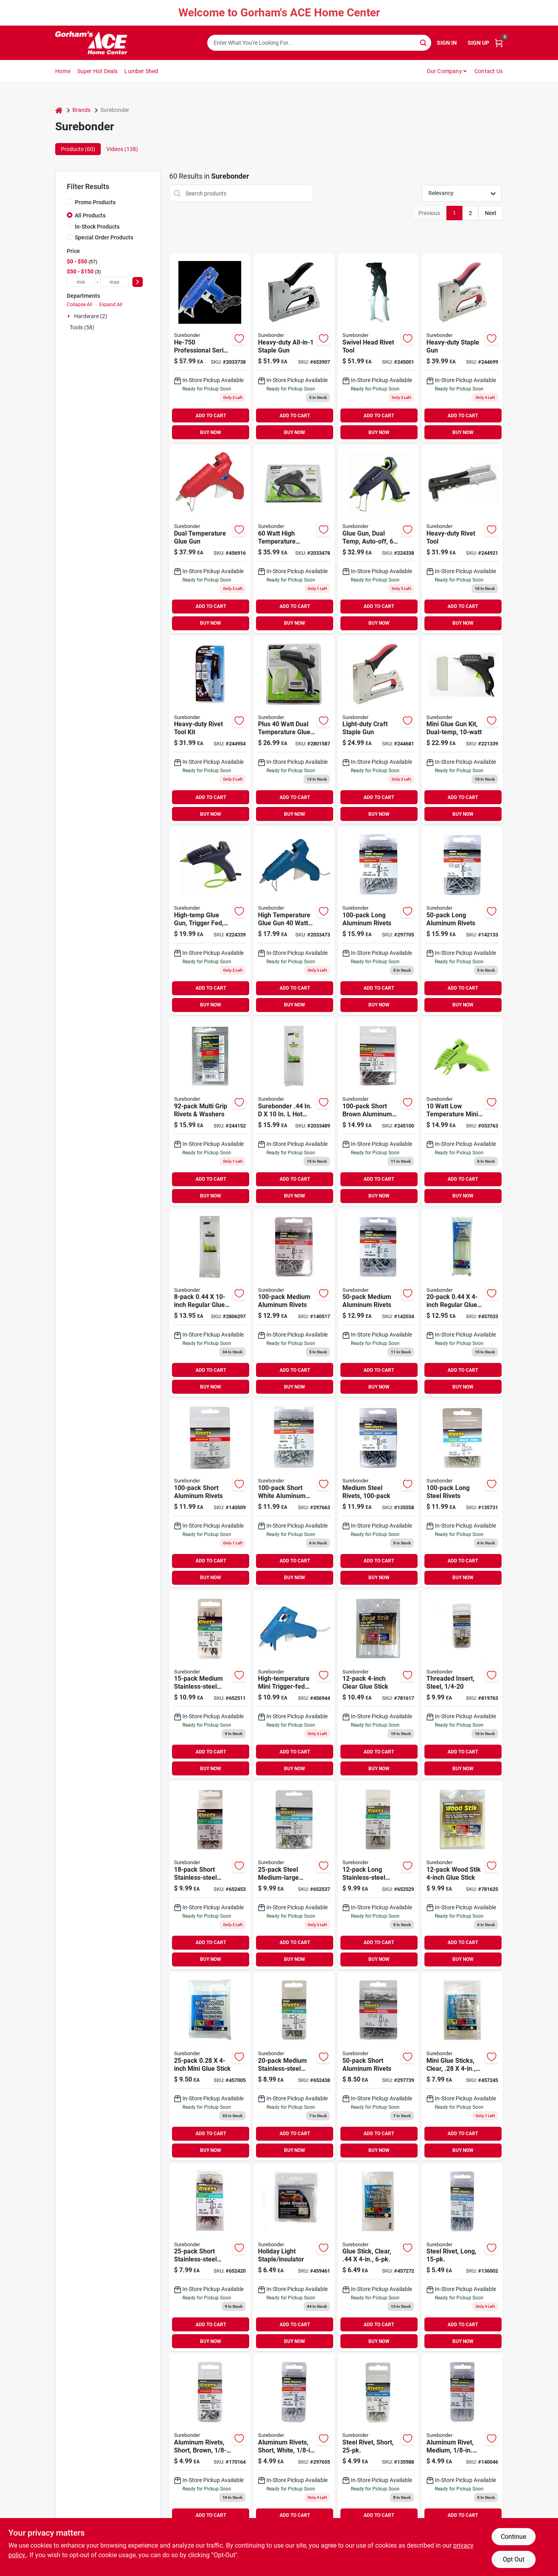  Describe the element at coordinates (293, 1875) in the screenshot. I see `[Go to steel-medium-large-snowmobile-rivets-018239313242 product page]` at that location.